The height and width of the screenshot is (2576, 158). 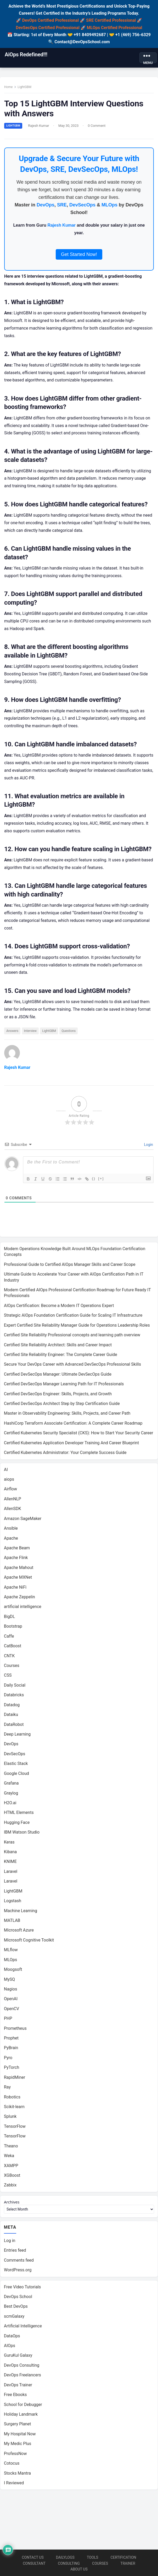 I want to click on About us, so click(x=79, y=2569).